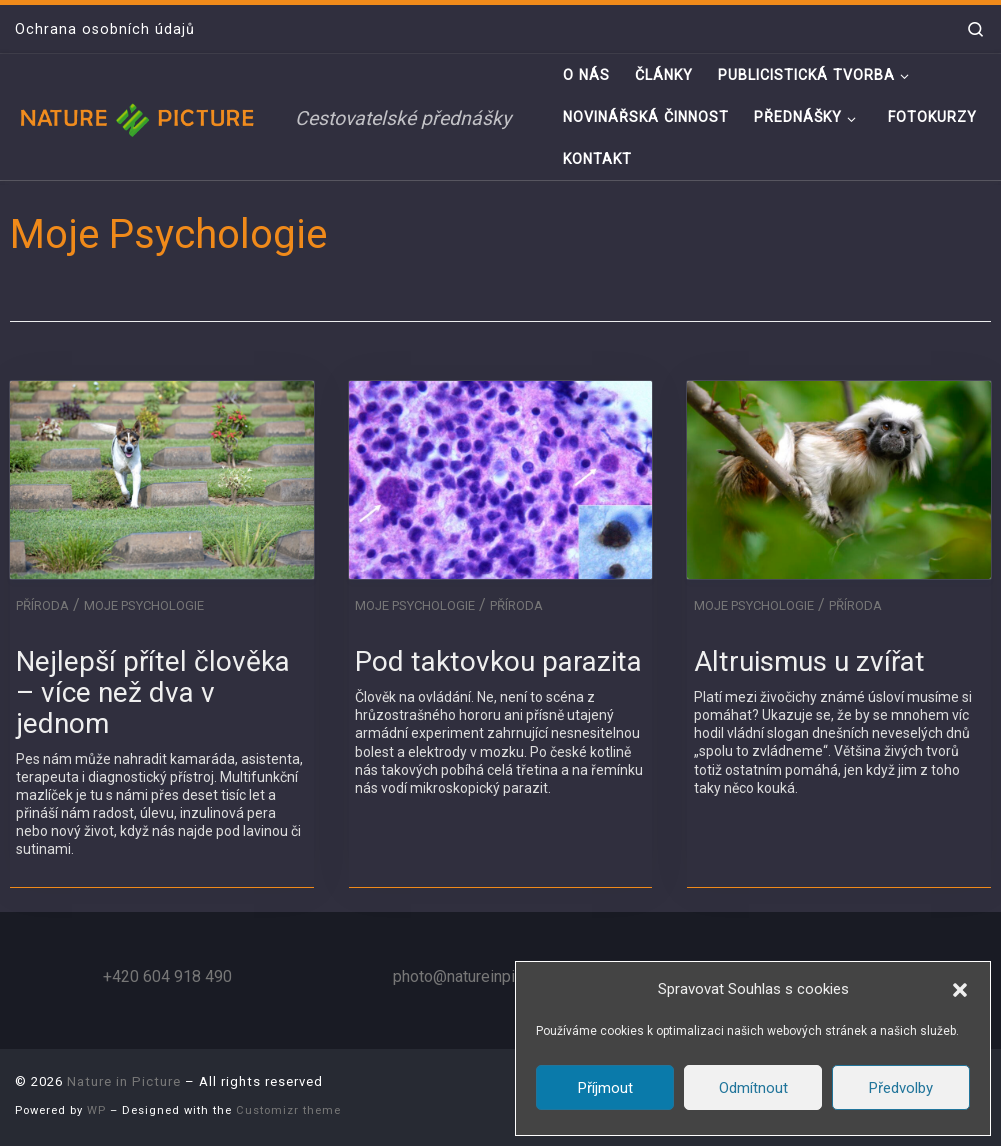 This screenshot has height=1146, width=1001. Describe the element at coordinates (901, 1088) in the screenshot. I see `Předvolby` at that location.